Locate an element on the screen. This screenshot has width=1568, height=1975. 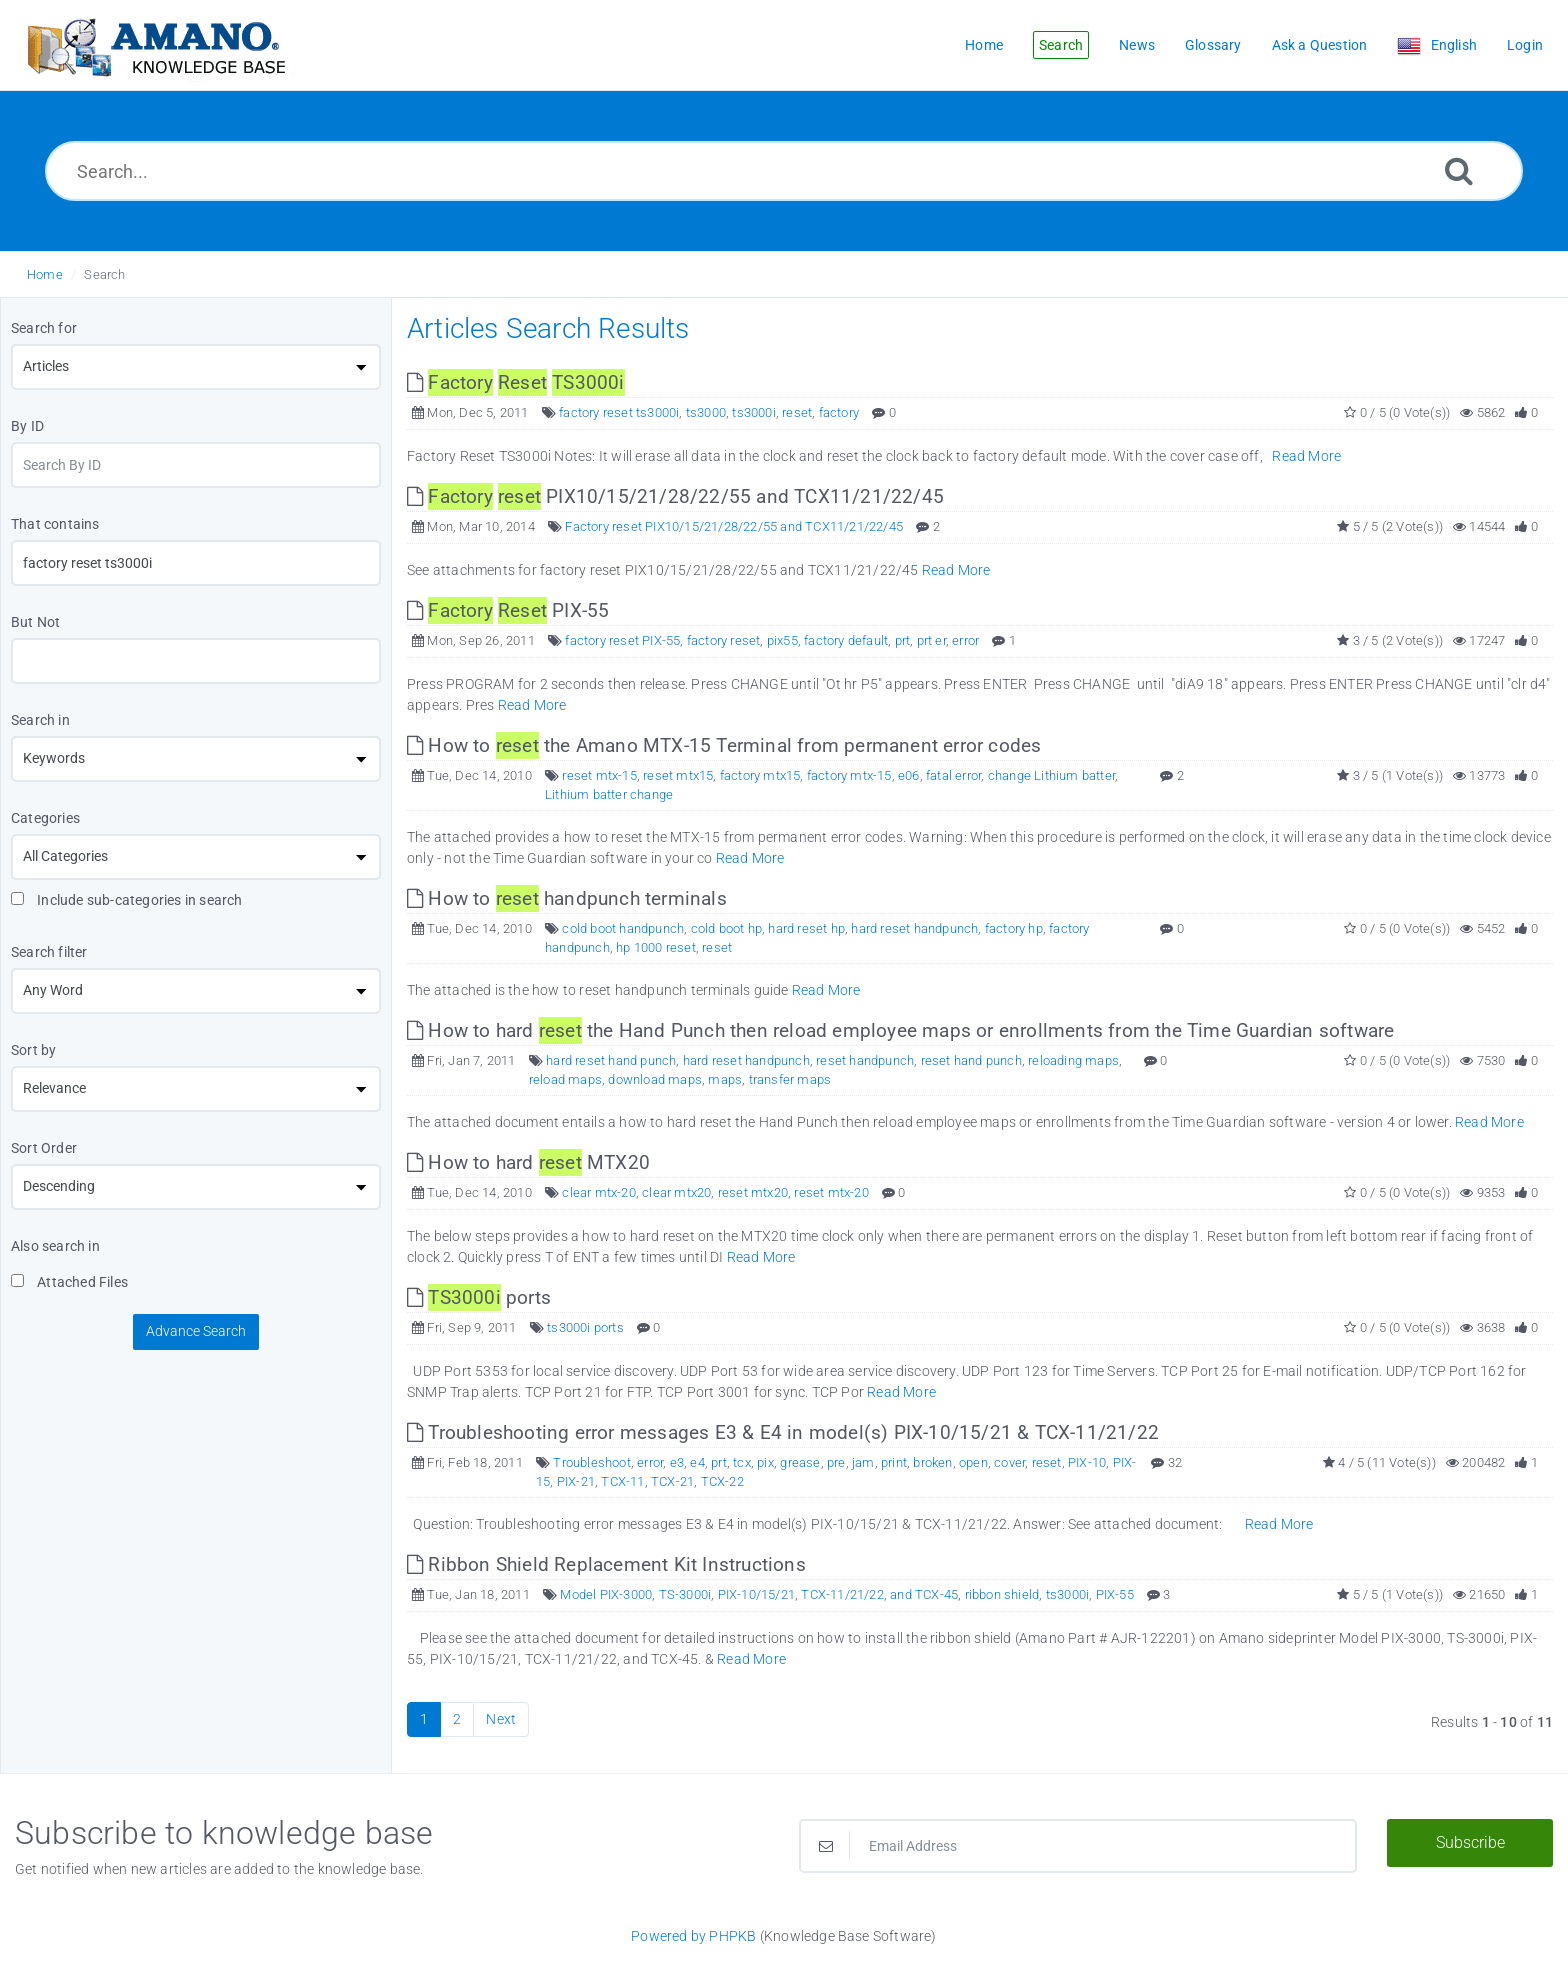
factory is located at coordinates (839, 412).